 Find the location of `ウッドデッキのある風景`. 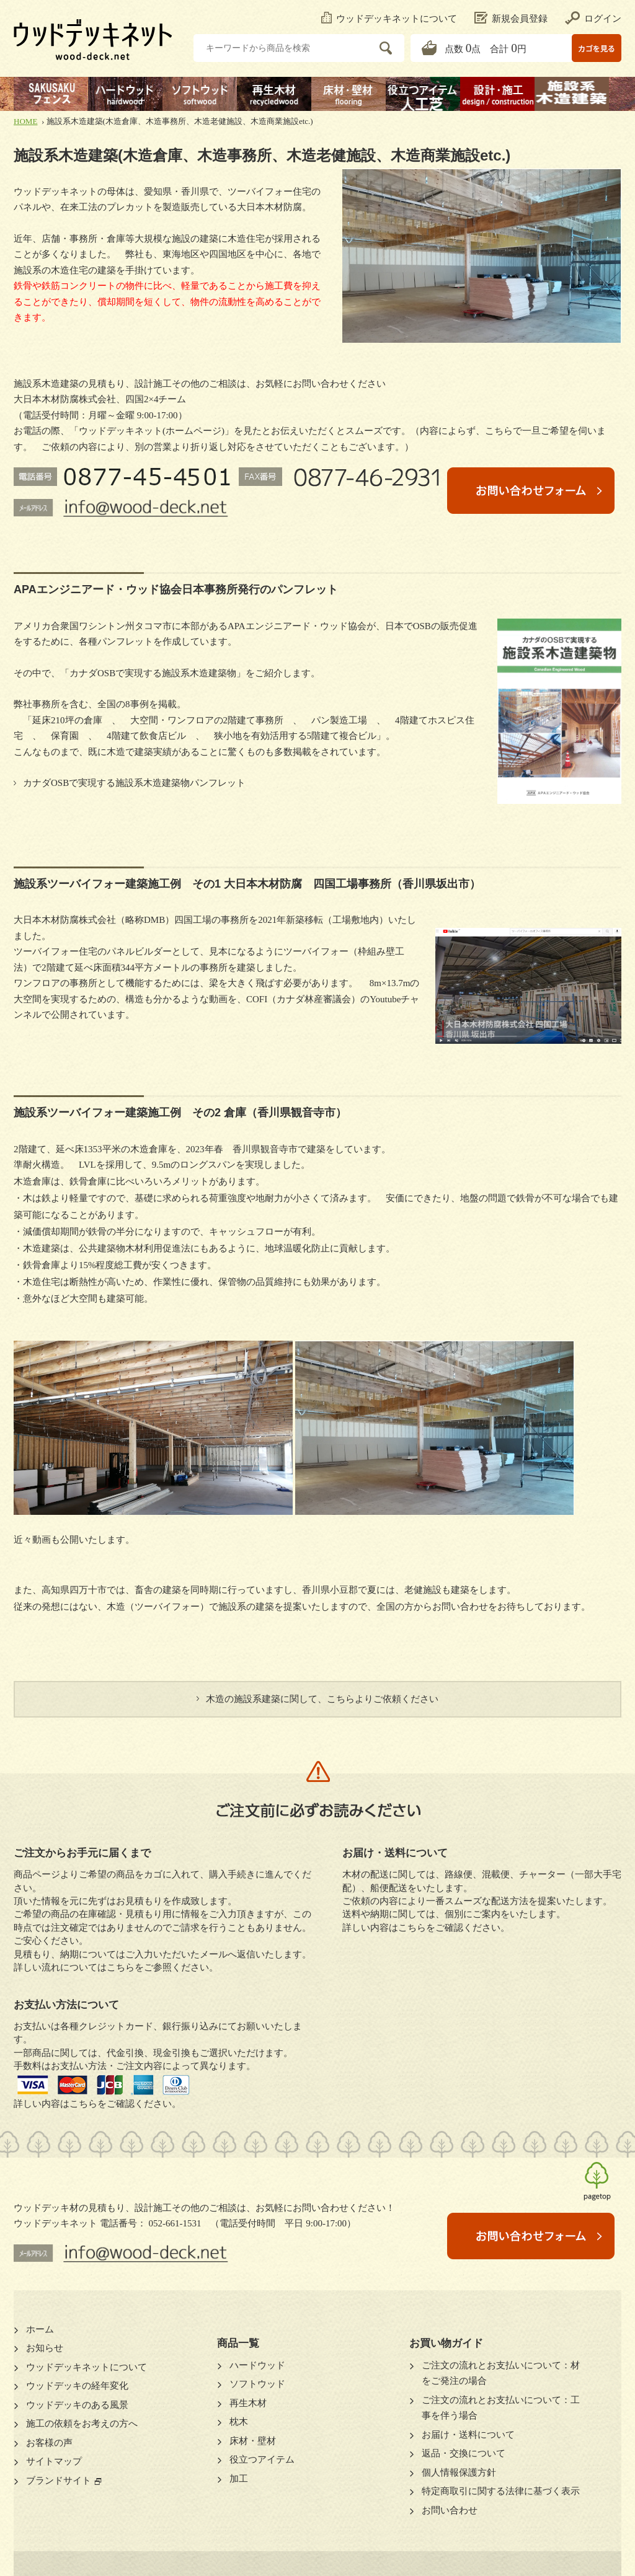

ウッドデッキのある風景 is located at coordinates (77, 2405).